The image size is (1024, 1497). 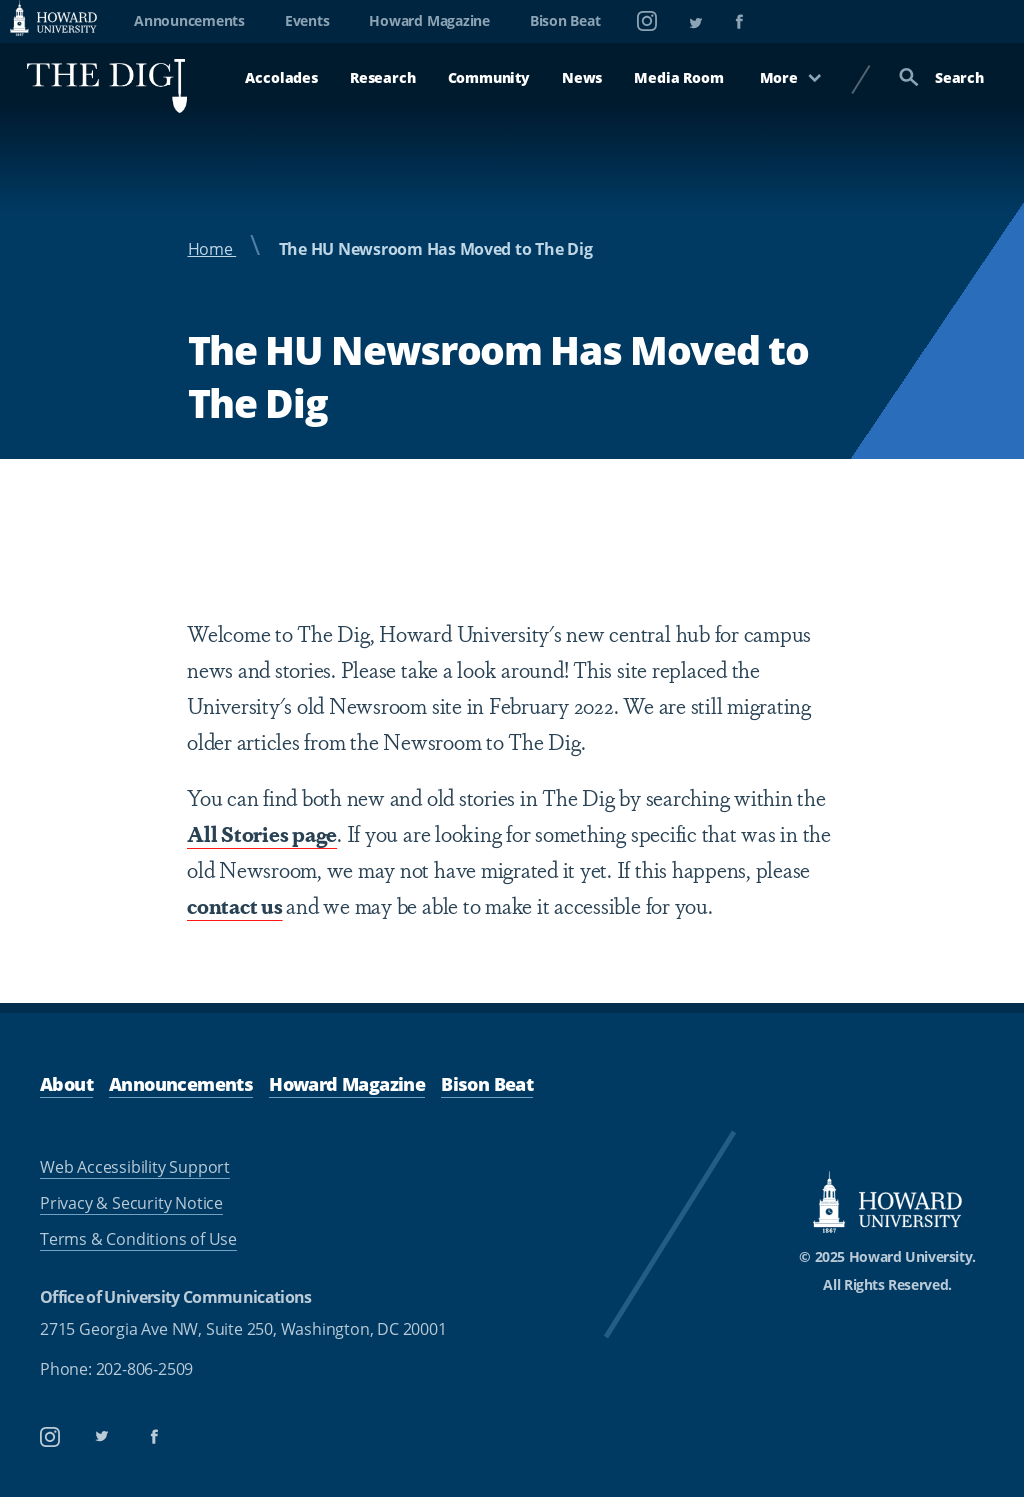 What do you see at coordinates (582, 77) in the screenshot?
I see `News` at bounding box center [582, 77].